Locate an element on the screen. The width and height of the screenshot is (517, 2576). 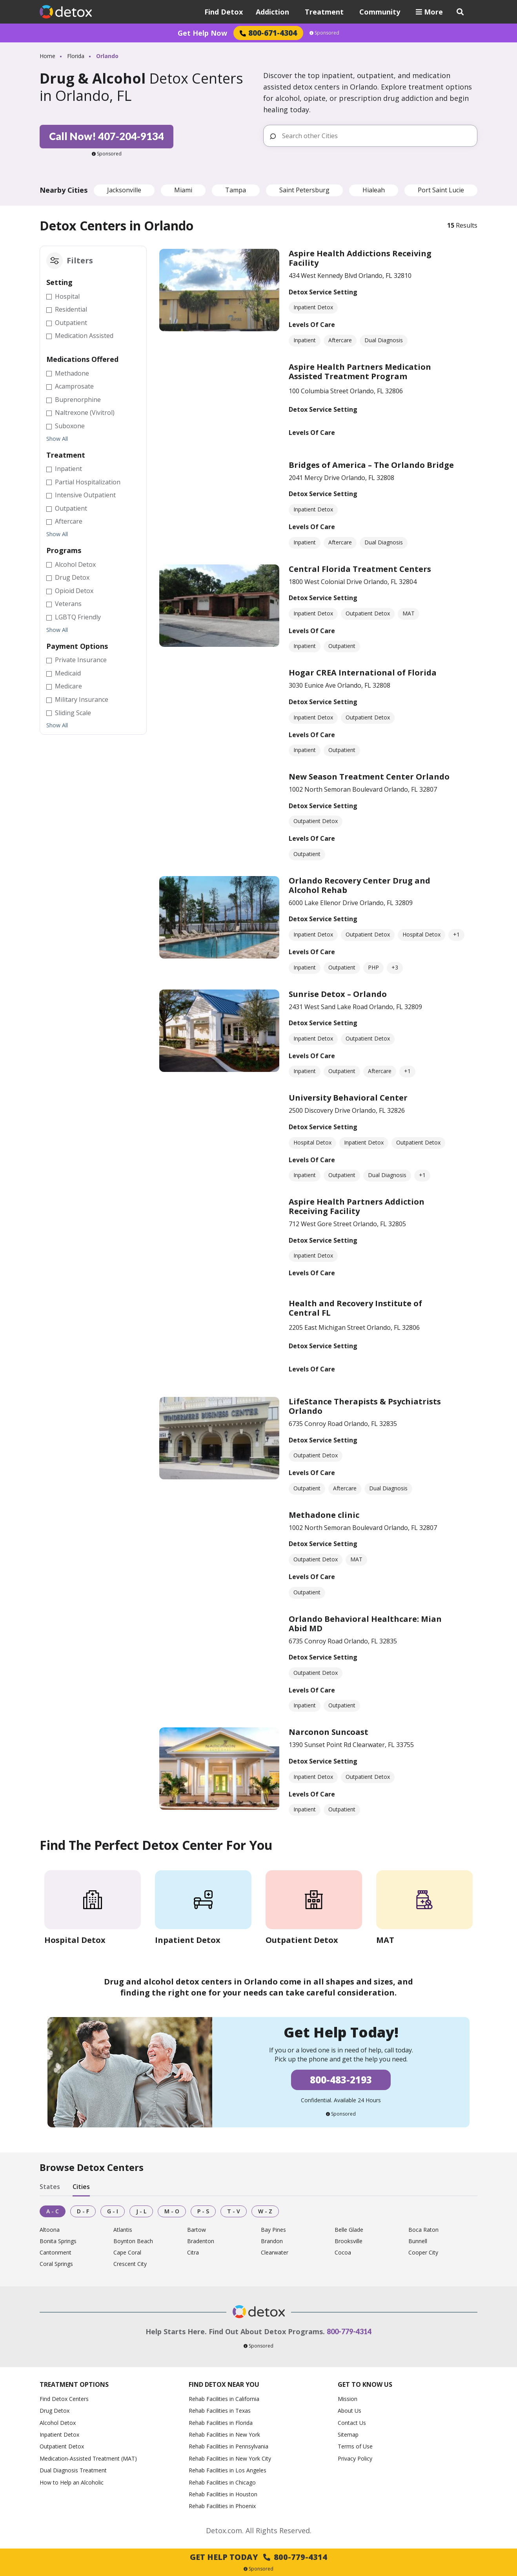
Rehab Facilities in New York City is located at coordinates (230, 2458).